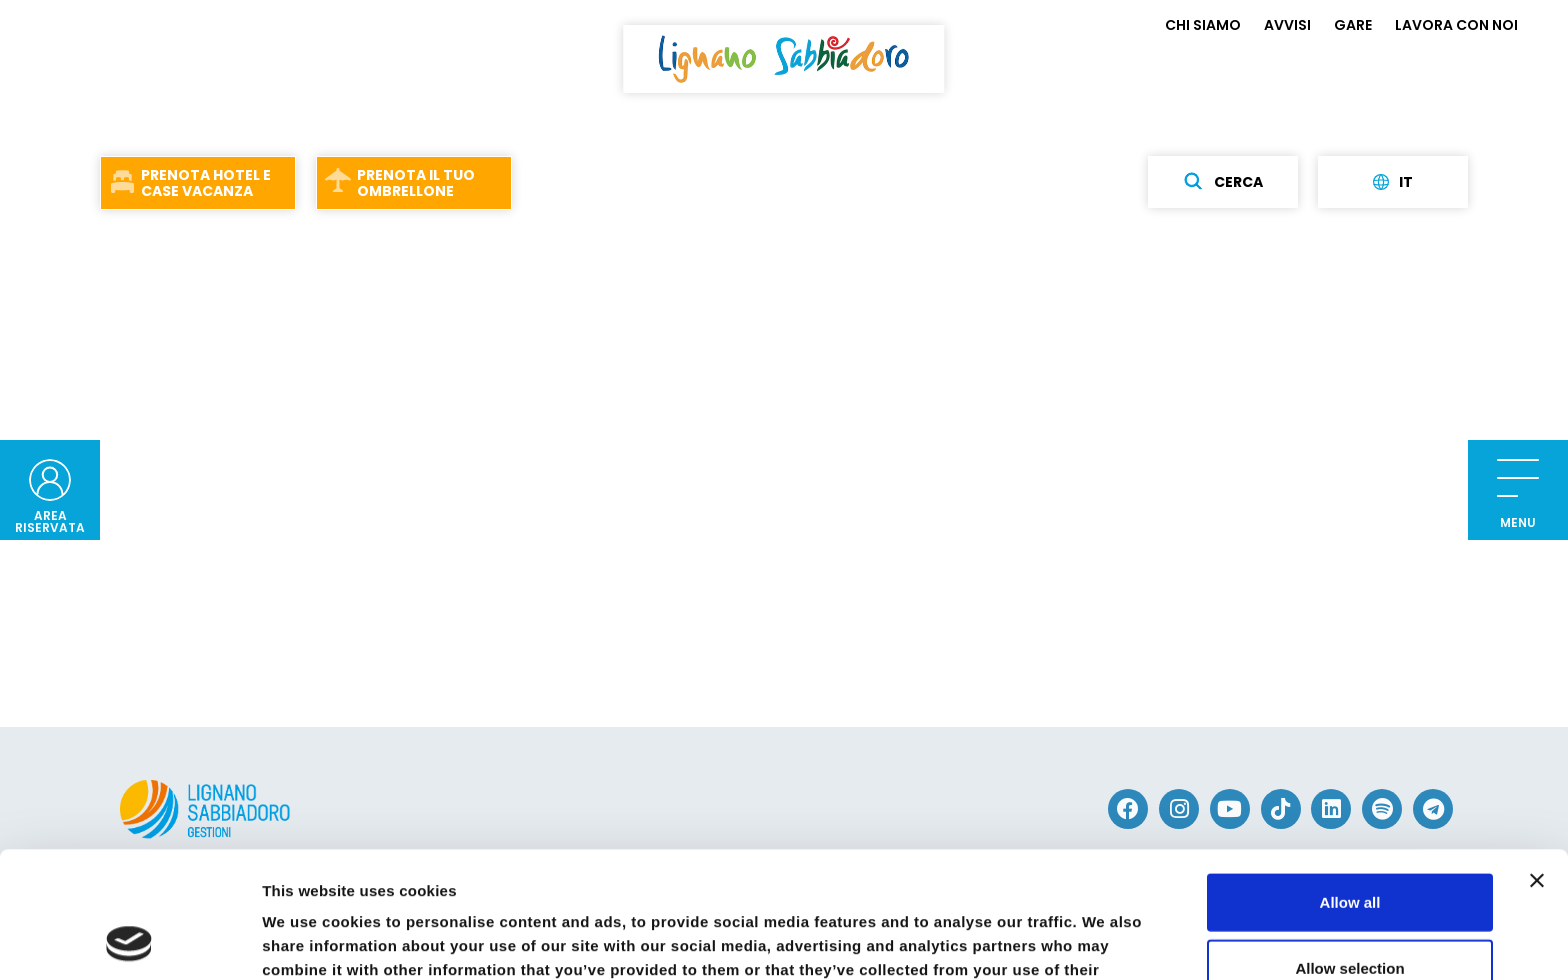 The height and width of the screenshot is (980, 1568). I want to click on GARE, so click(1353, 25).